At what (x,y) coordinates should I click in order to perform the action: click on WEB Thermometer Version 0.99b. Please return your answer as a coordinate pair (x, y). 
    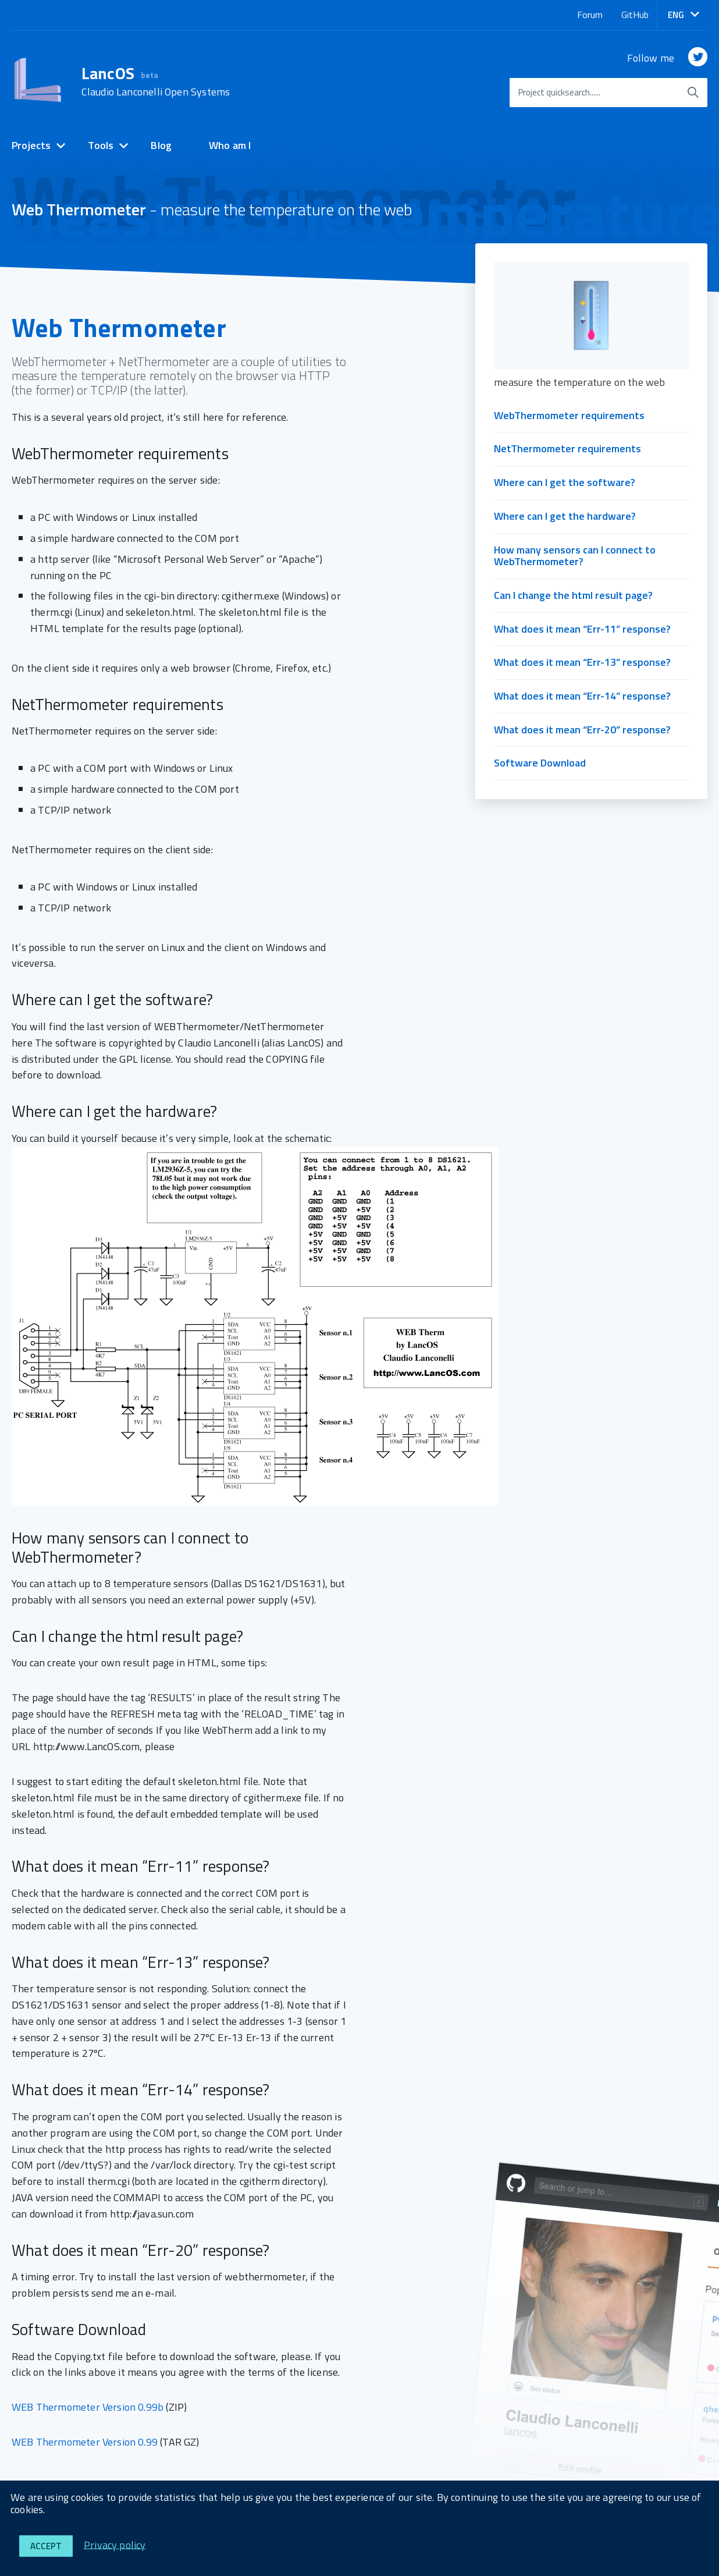
    Looking at the image, I should click on (87, 2407).